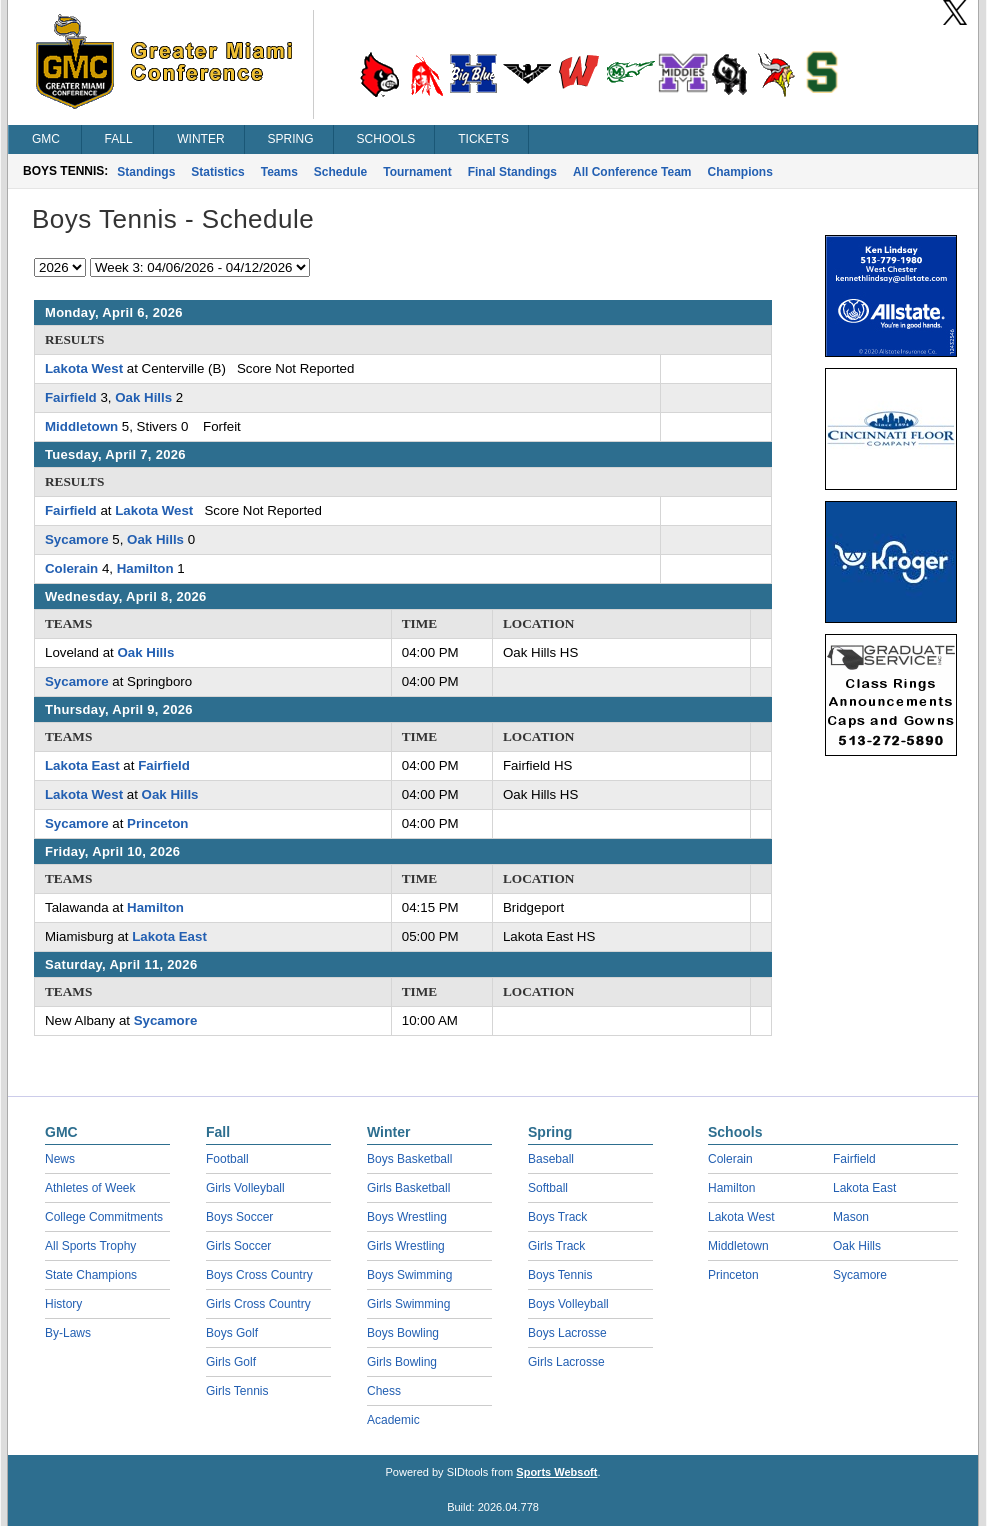 The image size is (987, 1526). I want to click on Boys Tennis, so click(560, 1275).